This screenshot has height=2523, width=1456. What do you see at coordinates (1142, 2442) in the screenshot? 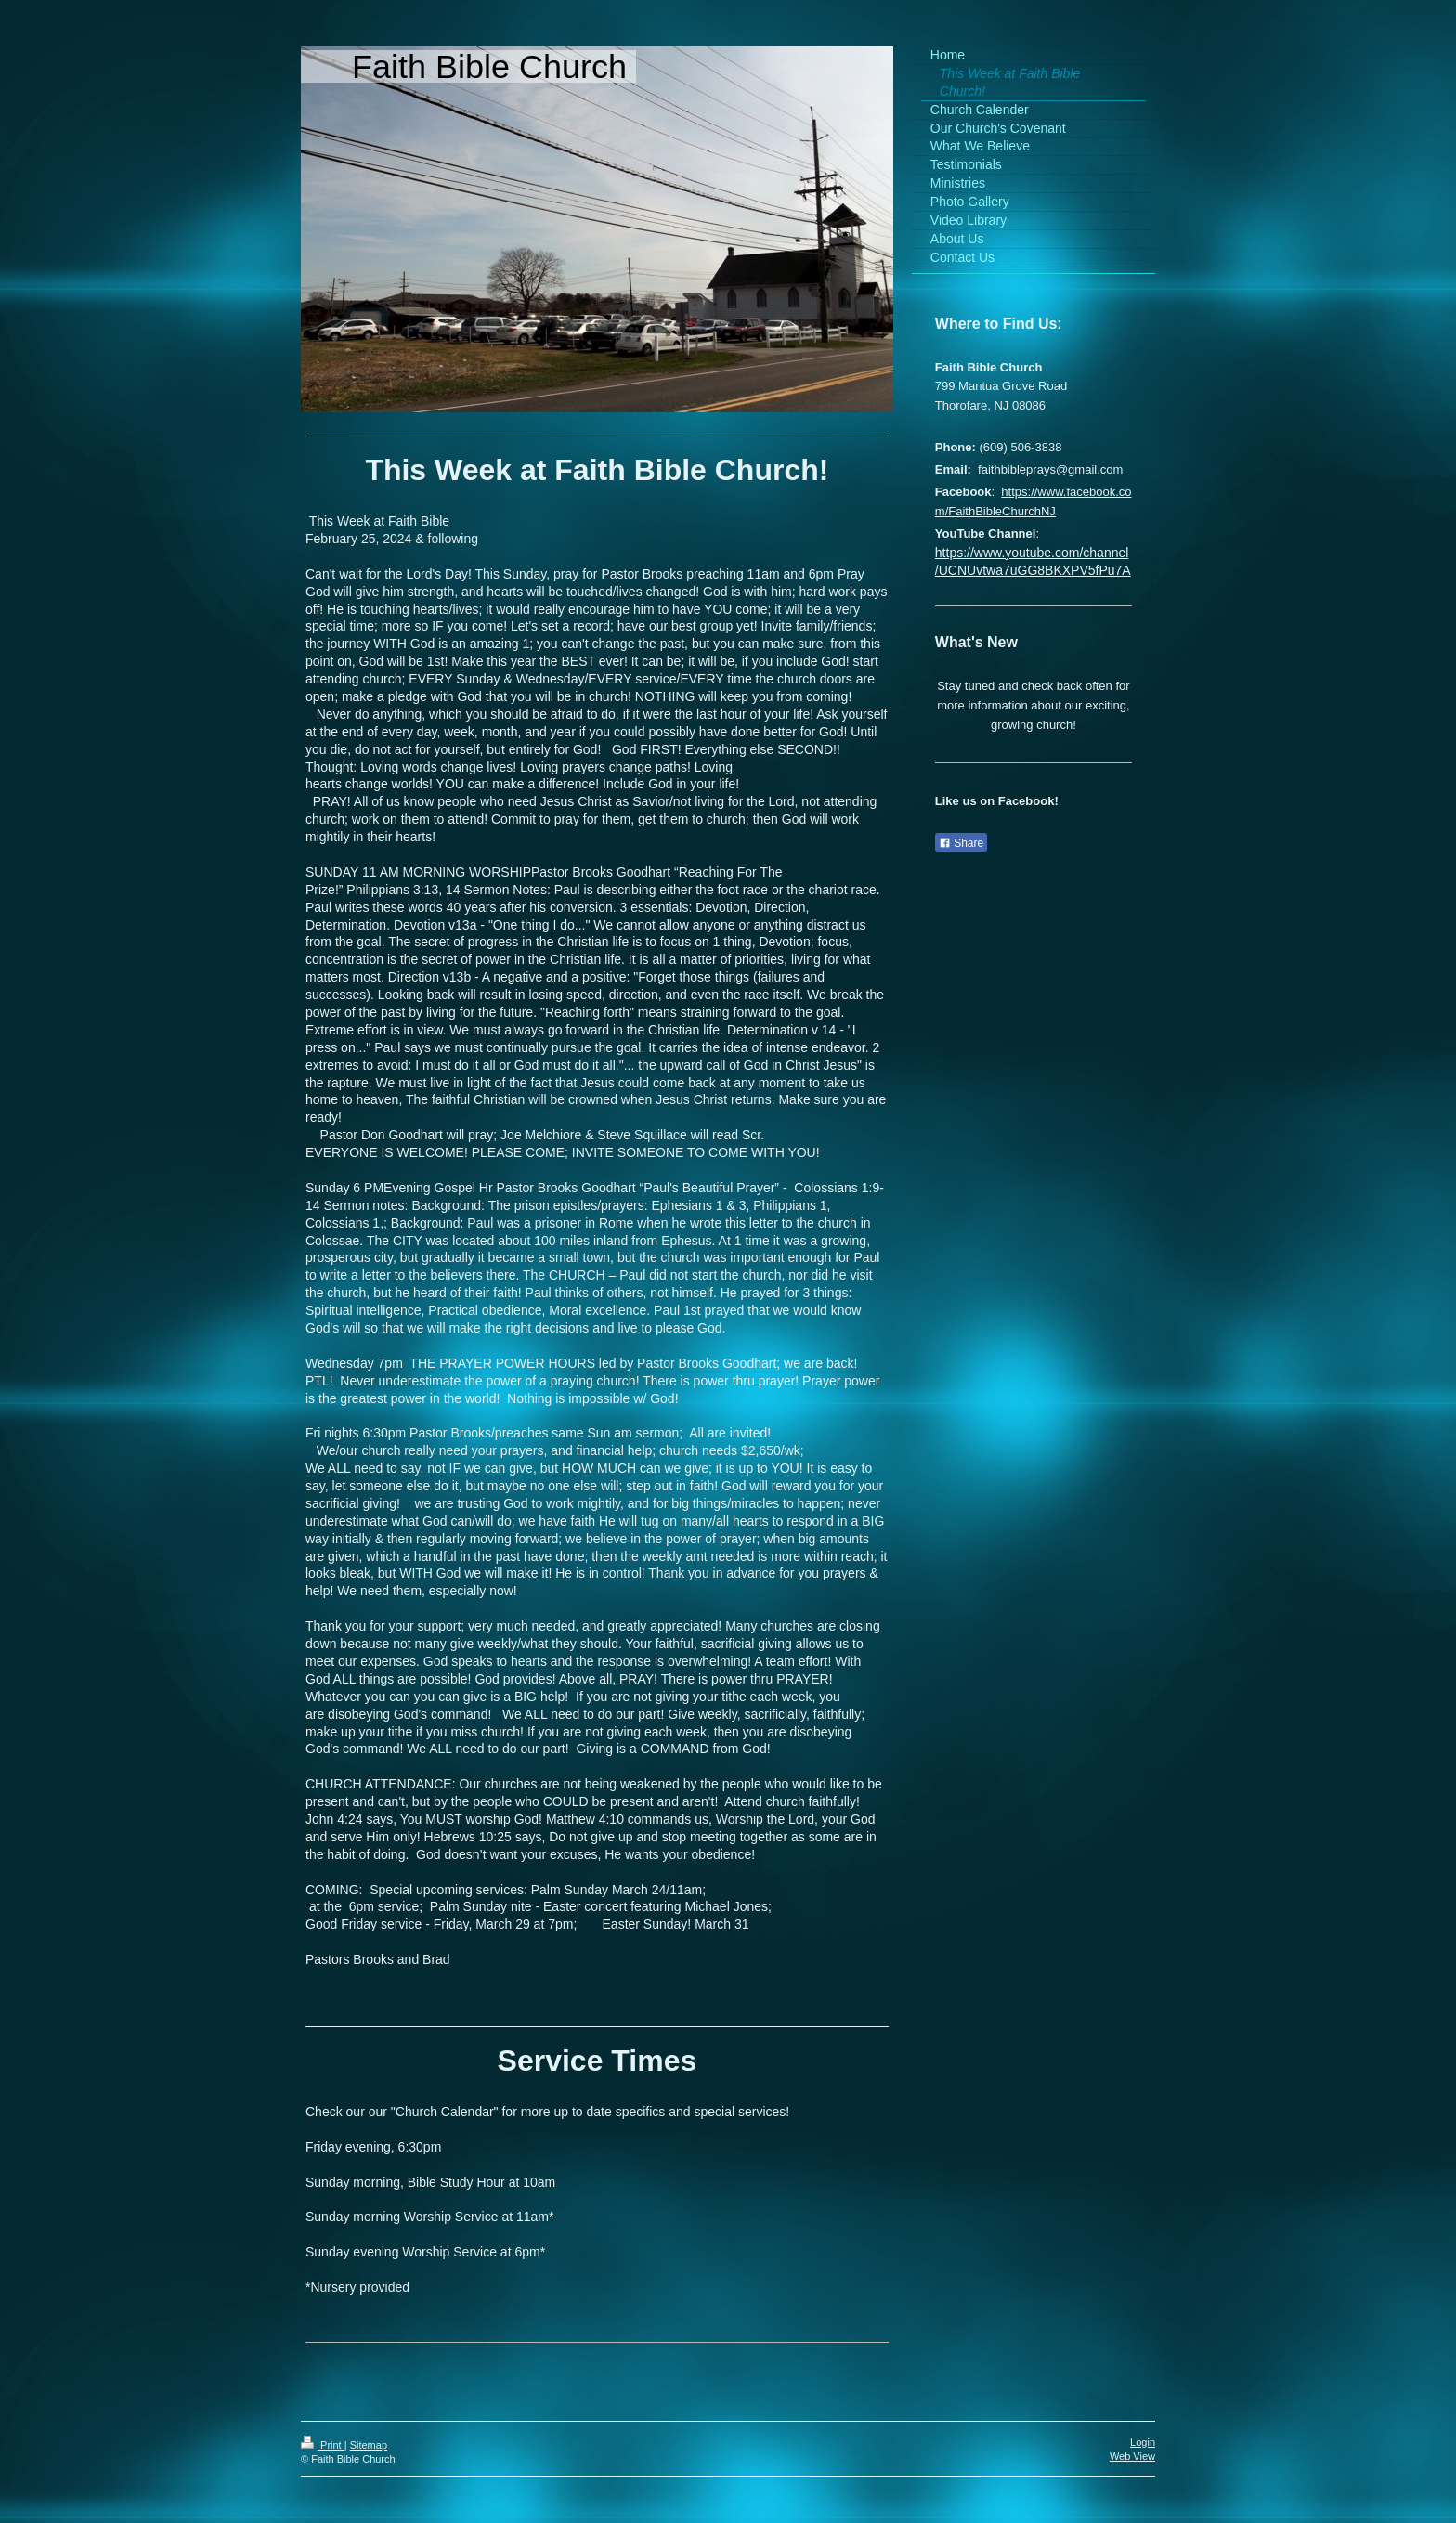
I see `Login` at bounding box center [1142, 2442].